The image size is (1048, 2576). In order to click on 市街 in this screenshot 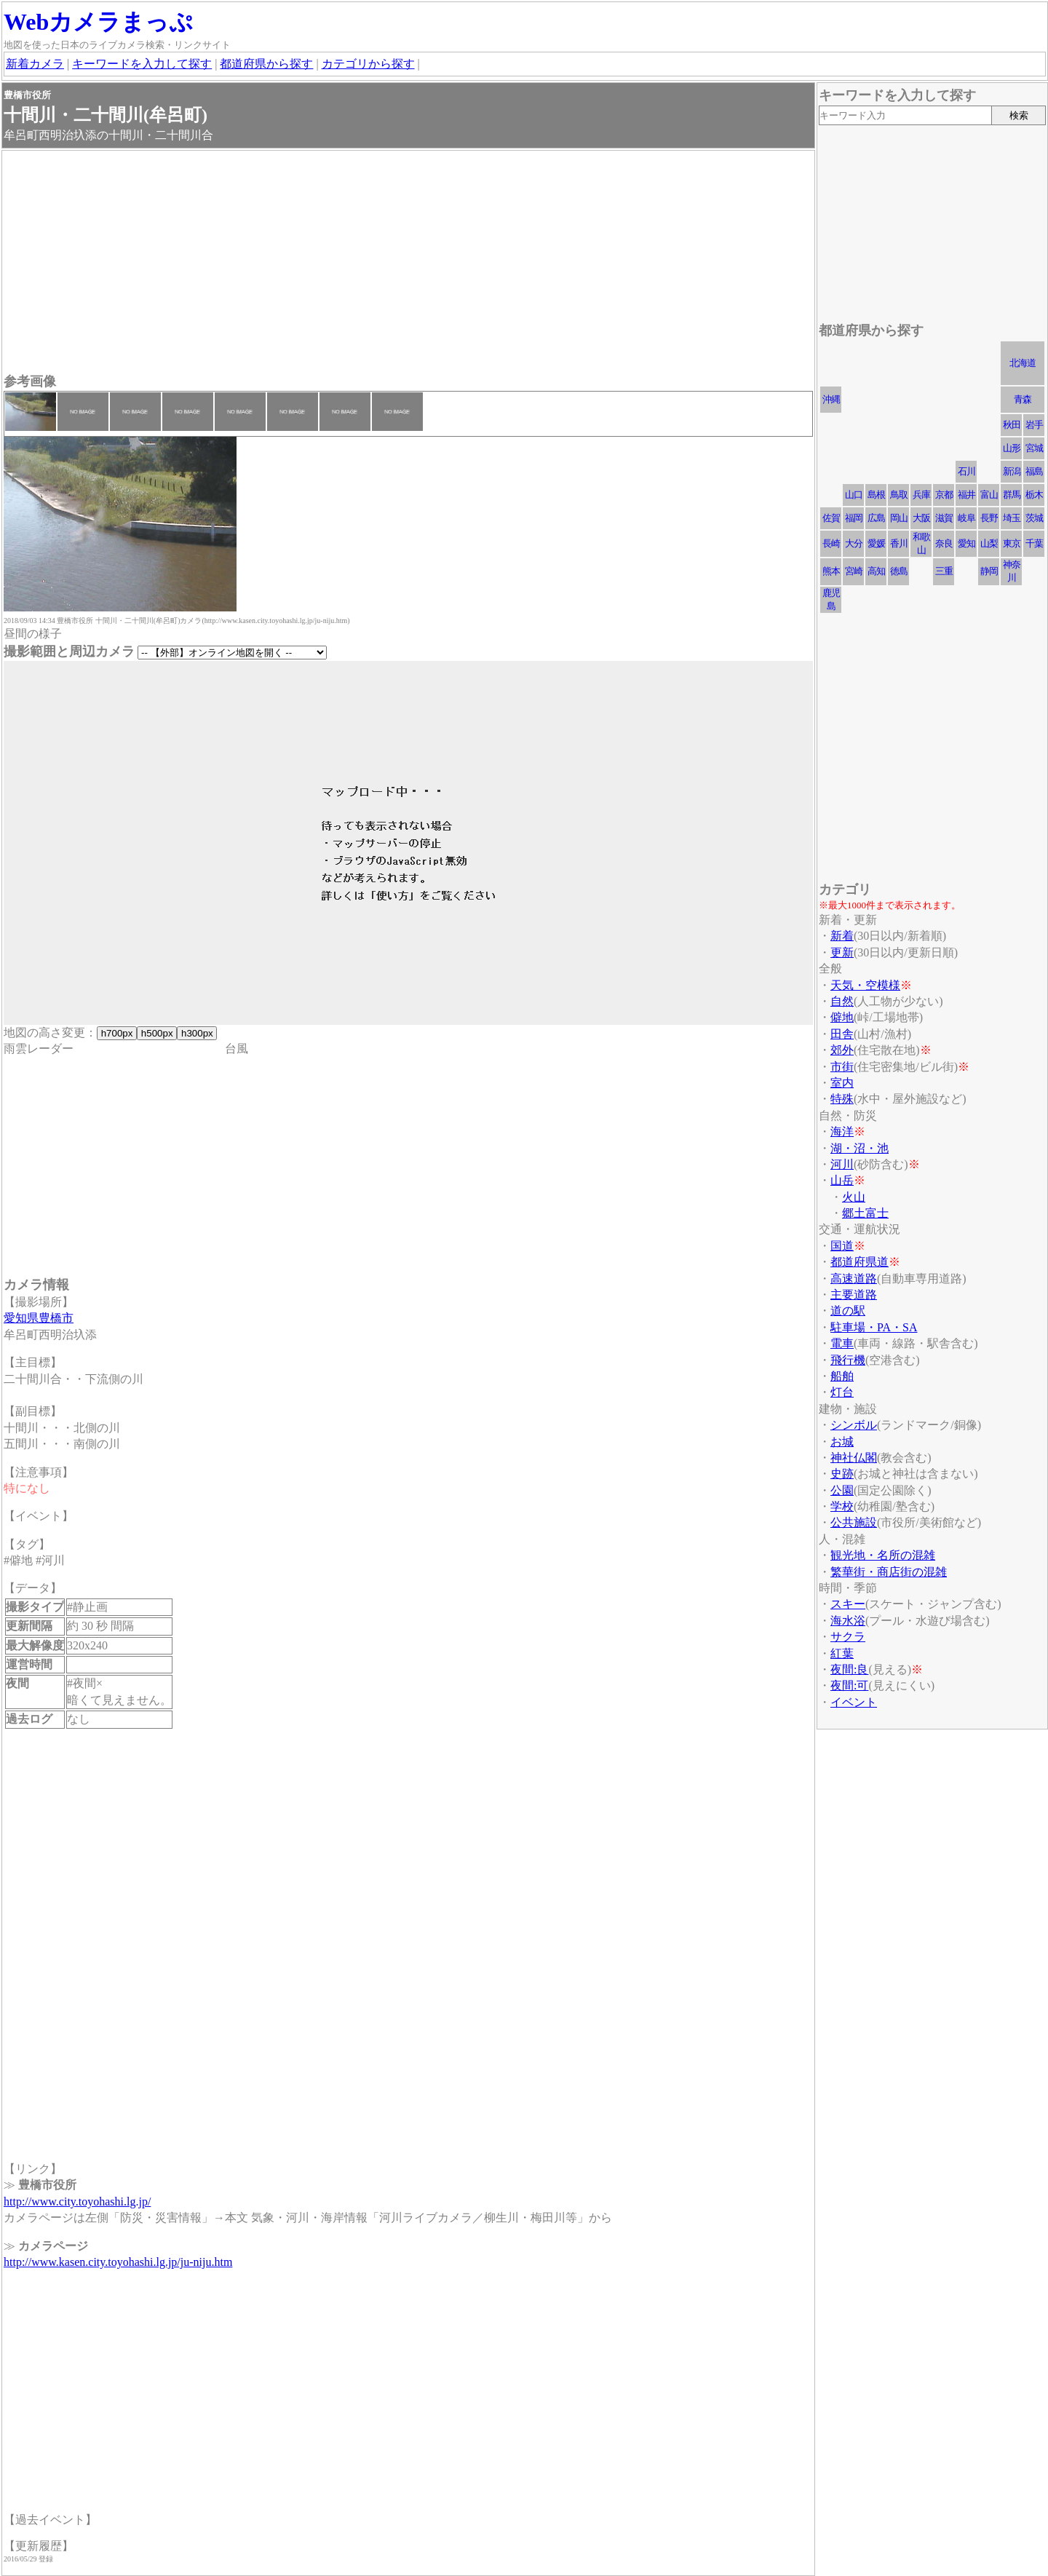, I will do `click(842, 1067)`.